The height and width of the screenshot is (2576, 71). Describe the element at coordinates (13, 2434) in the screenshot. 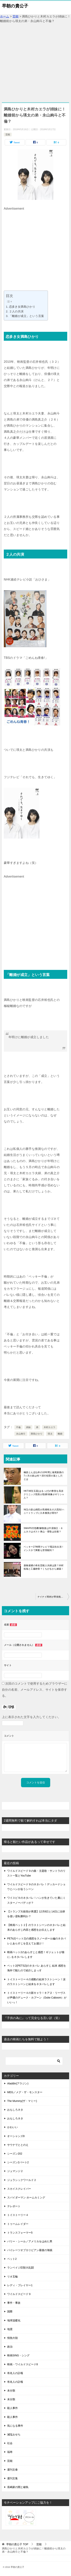

I see `減塩おせち` at that location.